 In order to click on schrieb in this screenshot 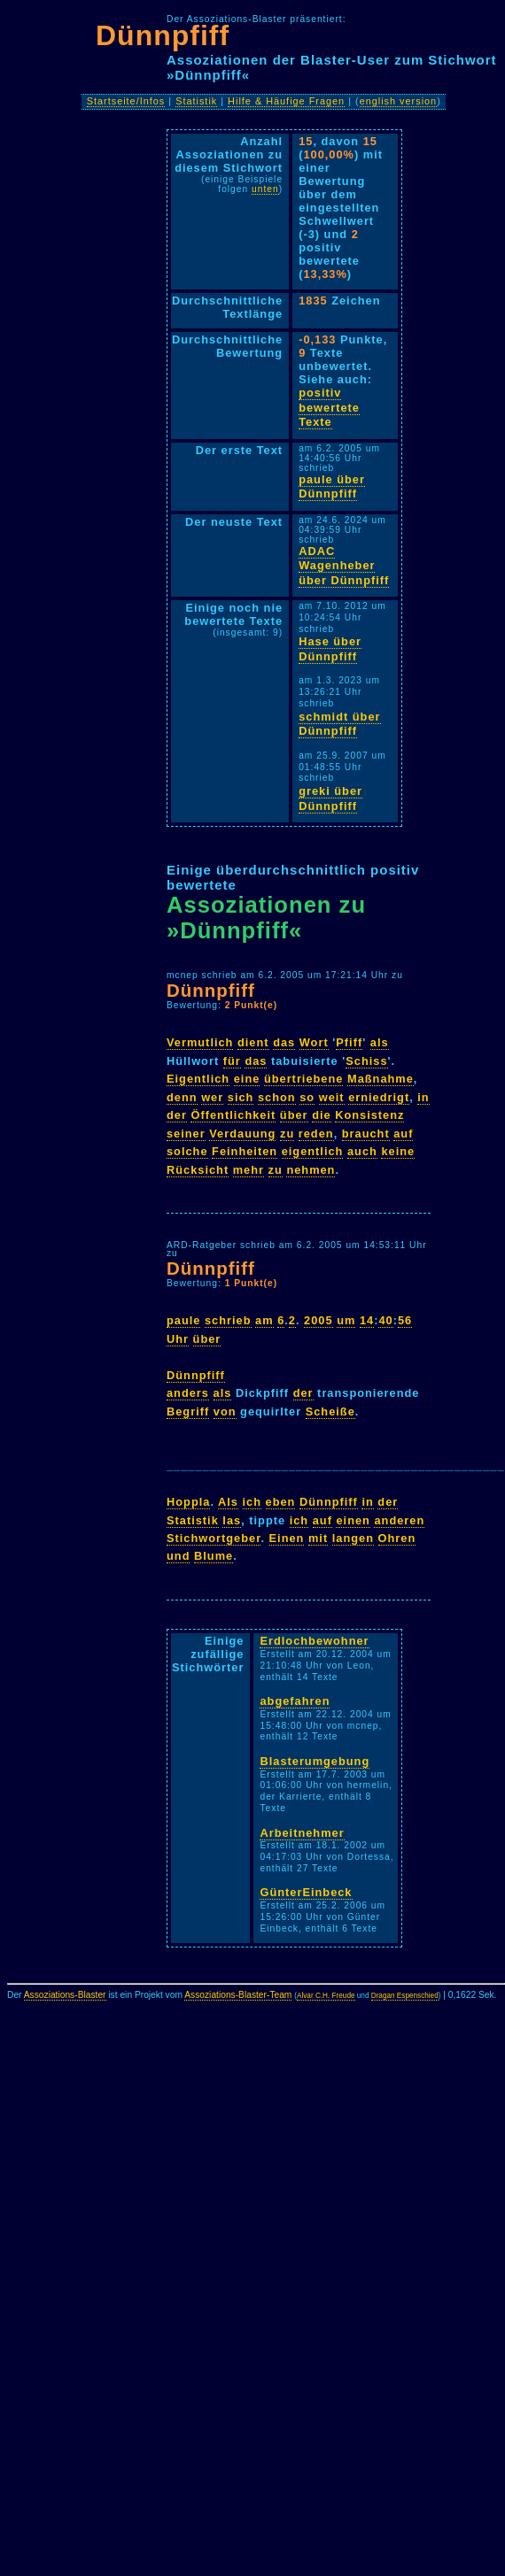, I will do `click(228, 1320)`.